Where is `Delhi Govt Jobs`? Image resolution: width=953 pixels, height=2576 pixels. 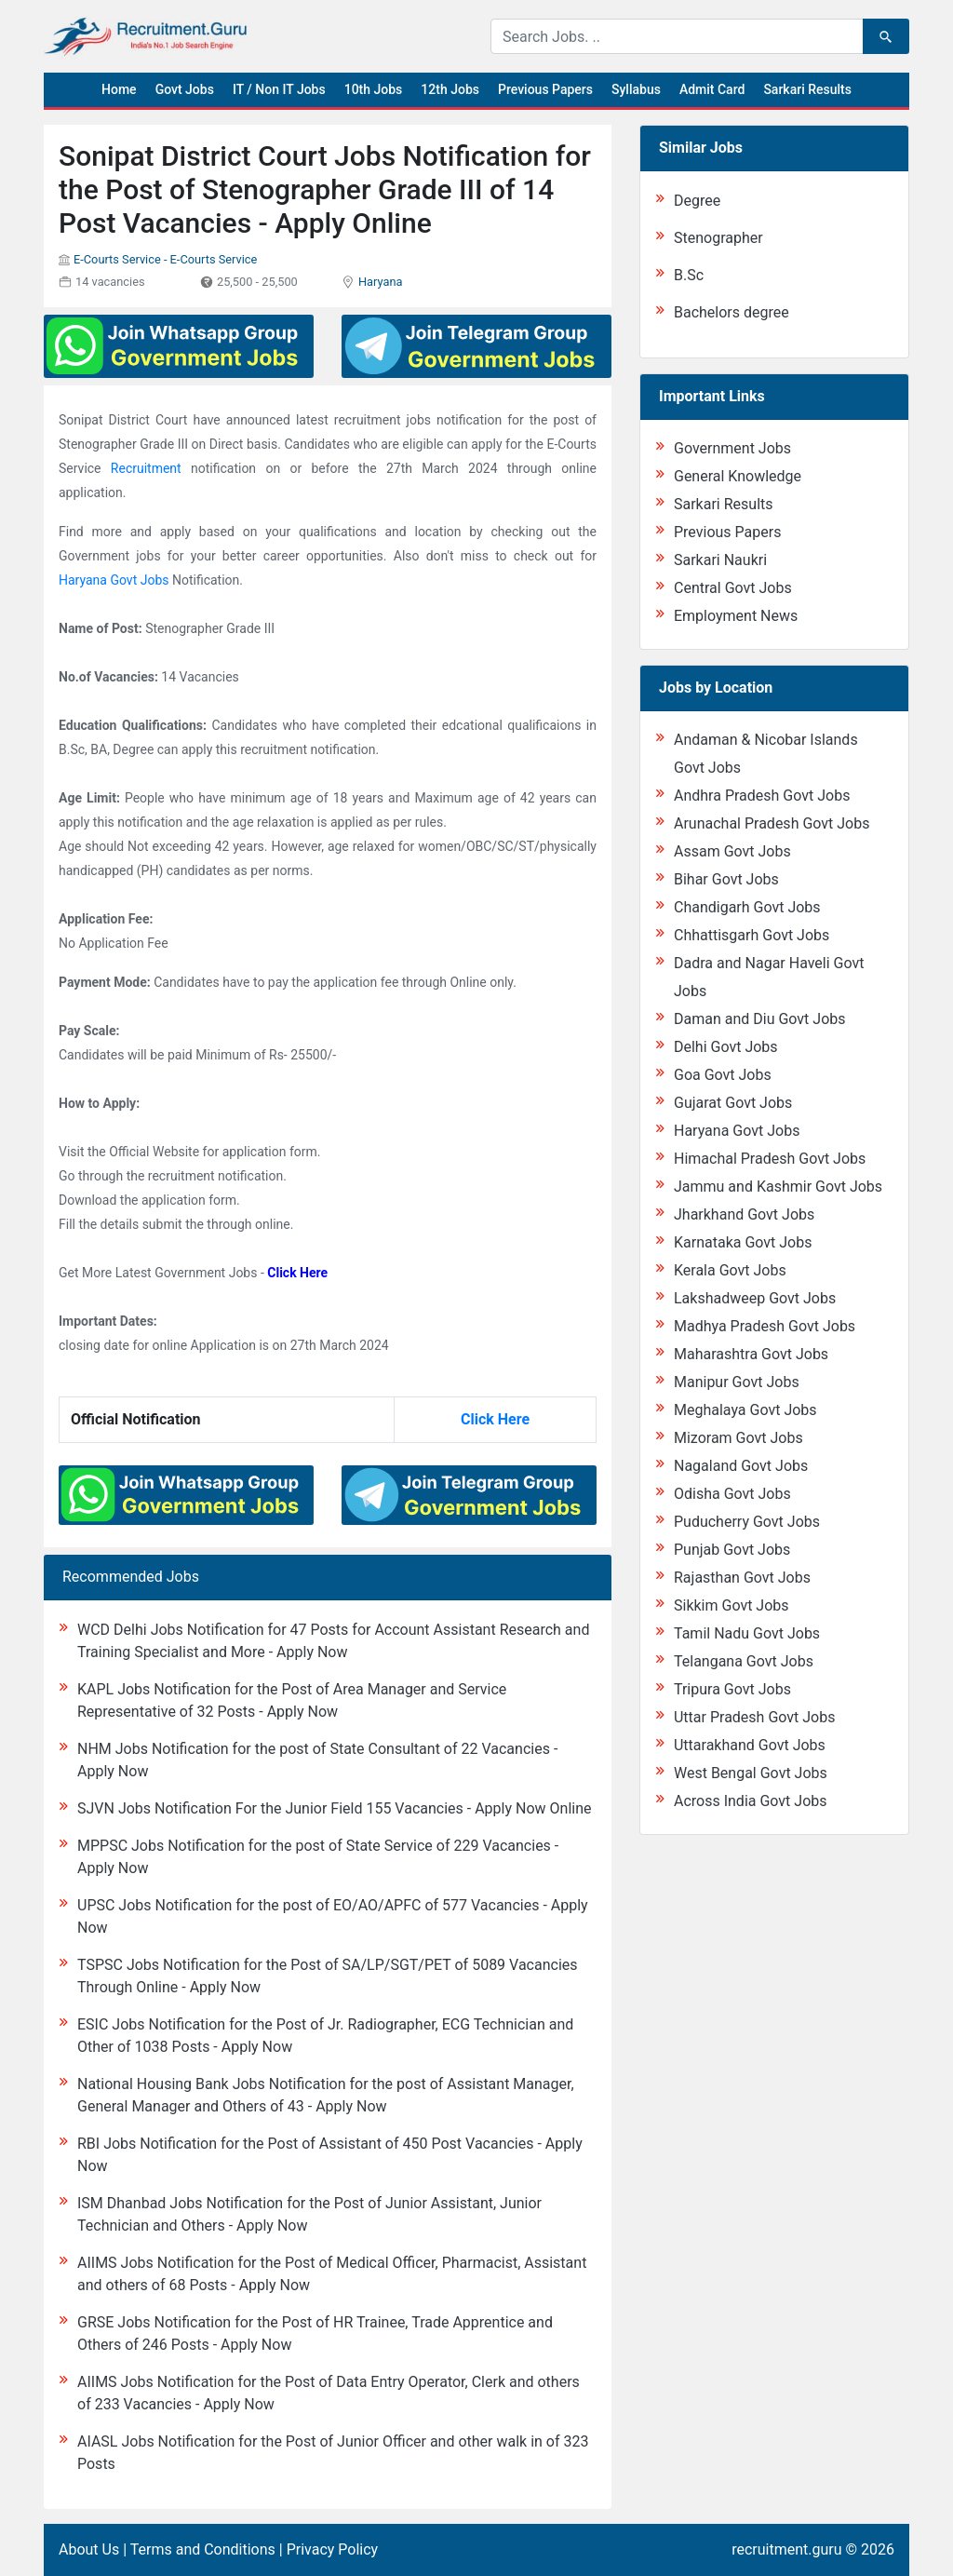
Delhi Govt Jobs is located at coordinates (726, 1047).